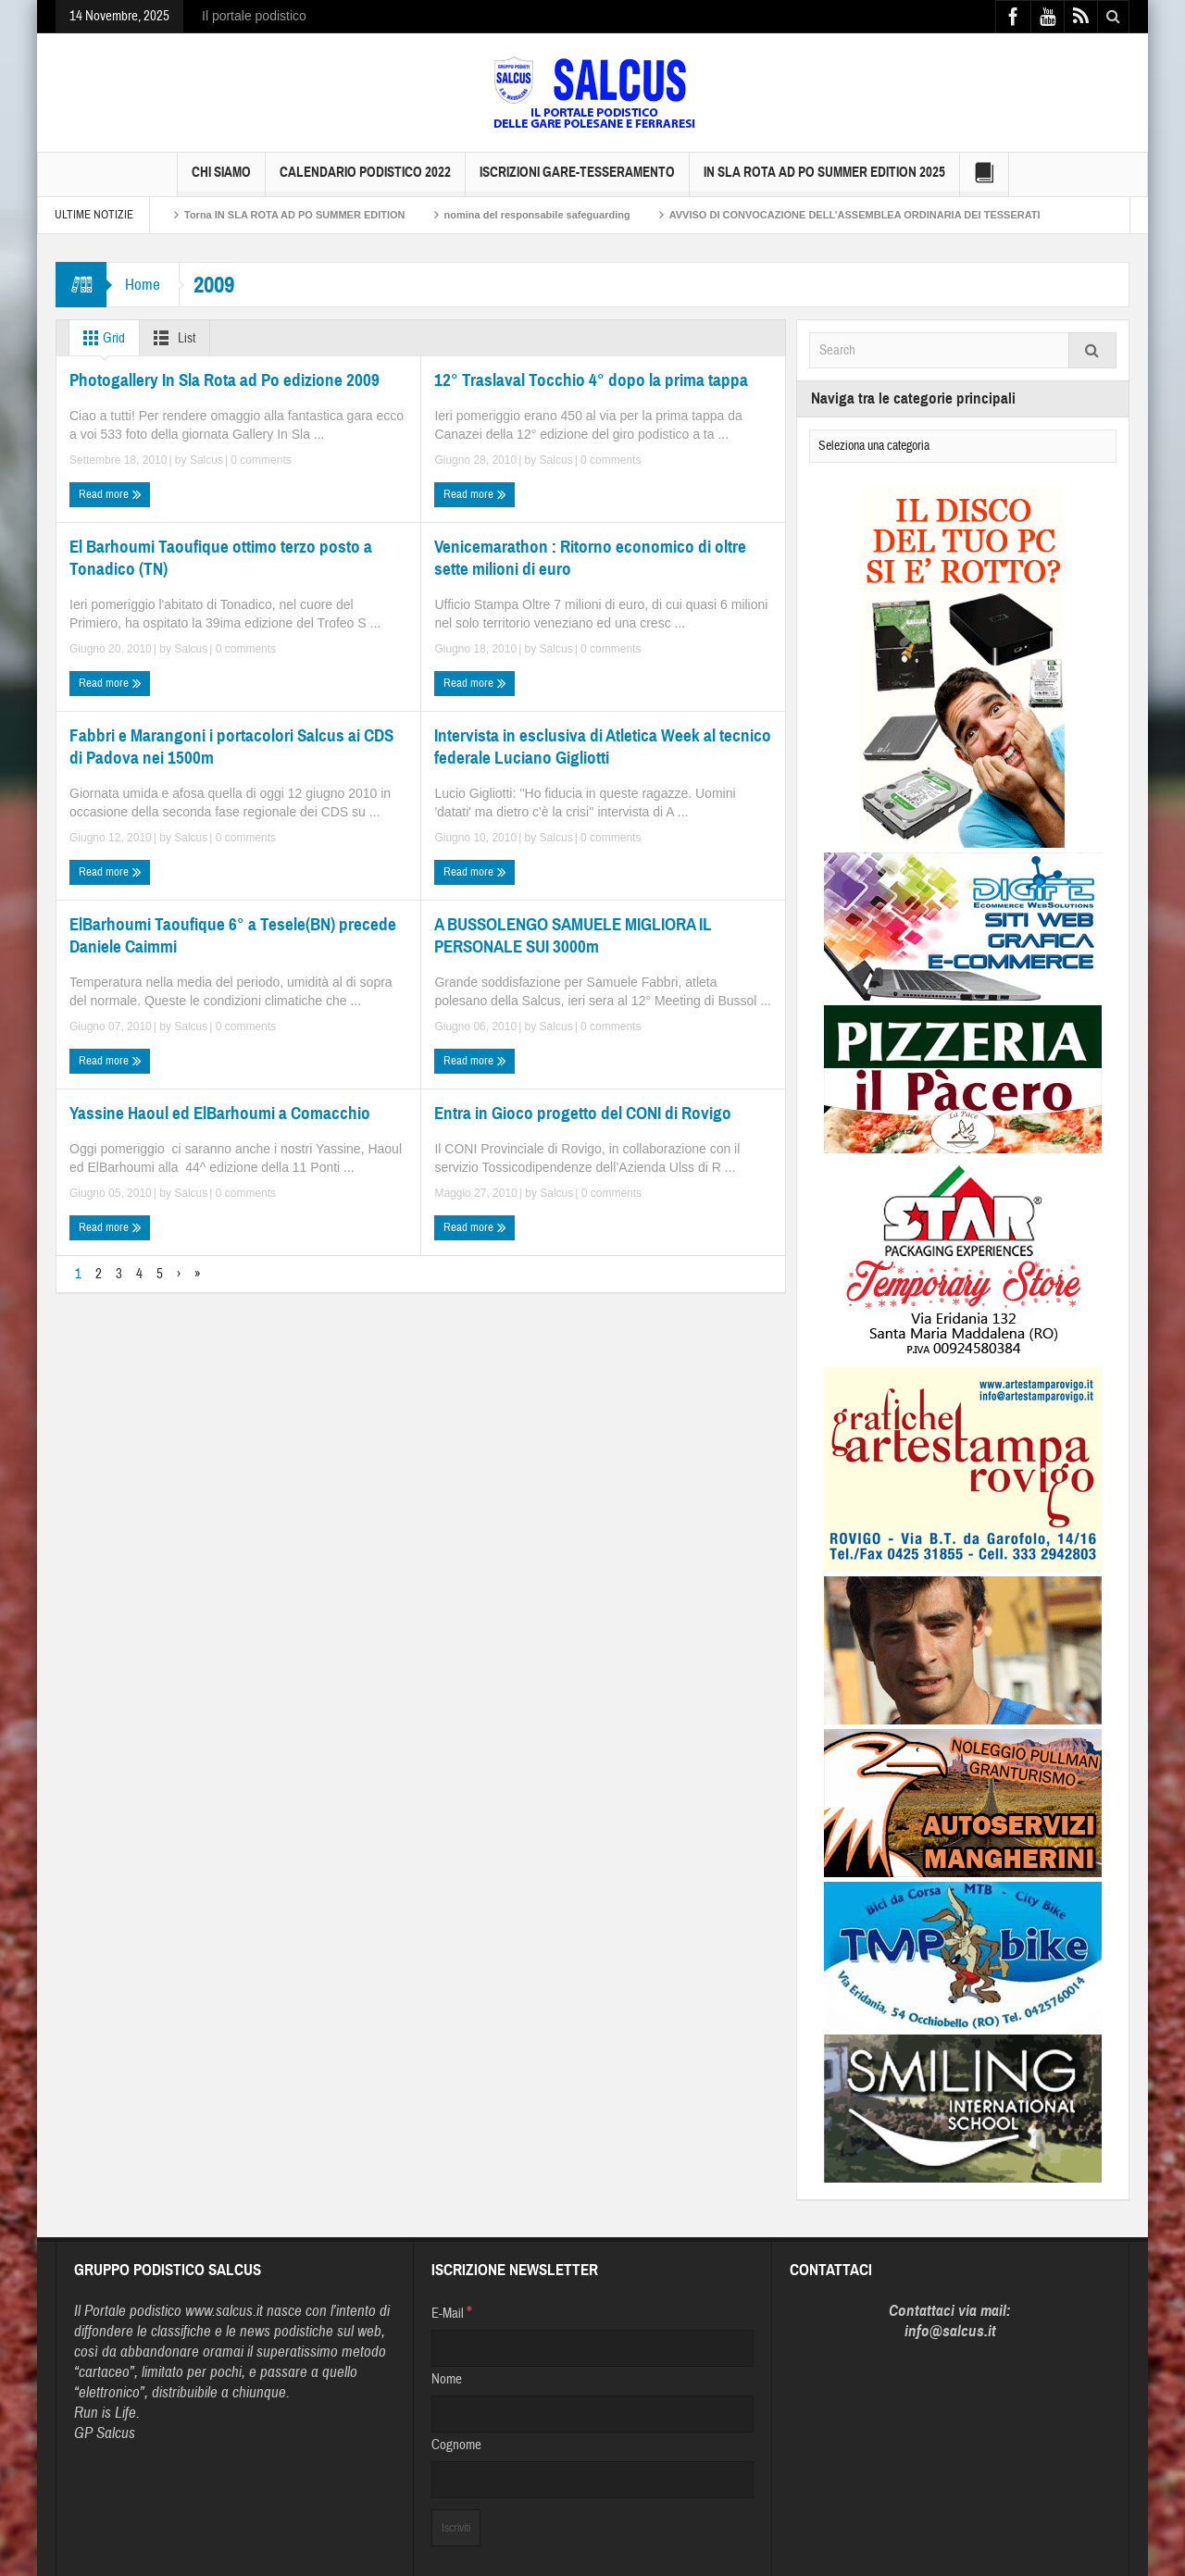  I want to click on Torna IN SLA ROTA AD PO SUMMER EDITION, so click(294, 214).